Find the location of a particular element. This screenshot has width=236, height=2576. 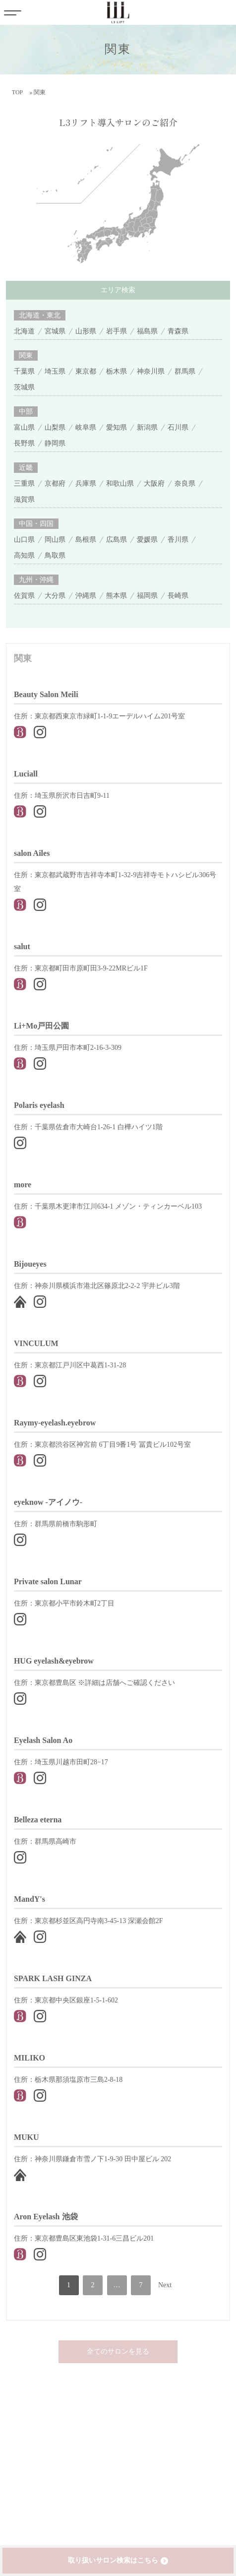

神奈川県 is located at coordinates (151, 371).